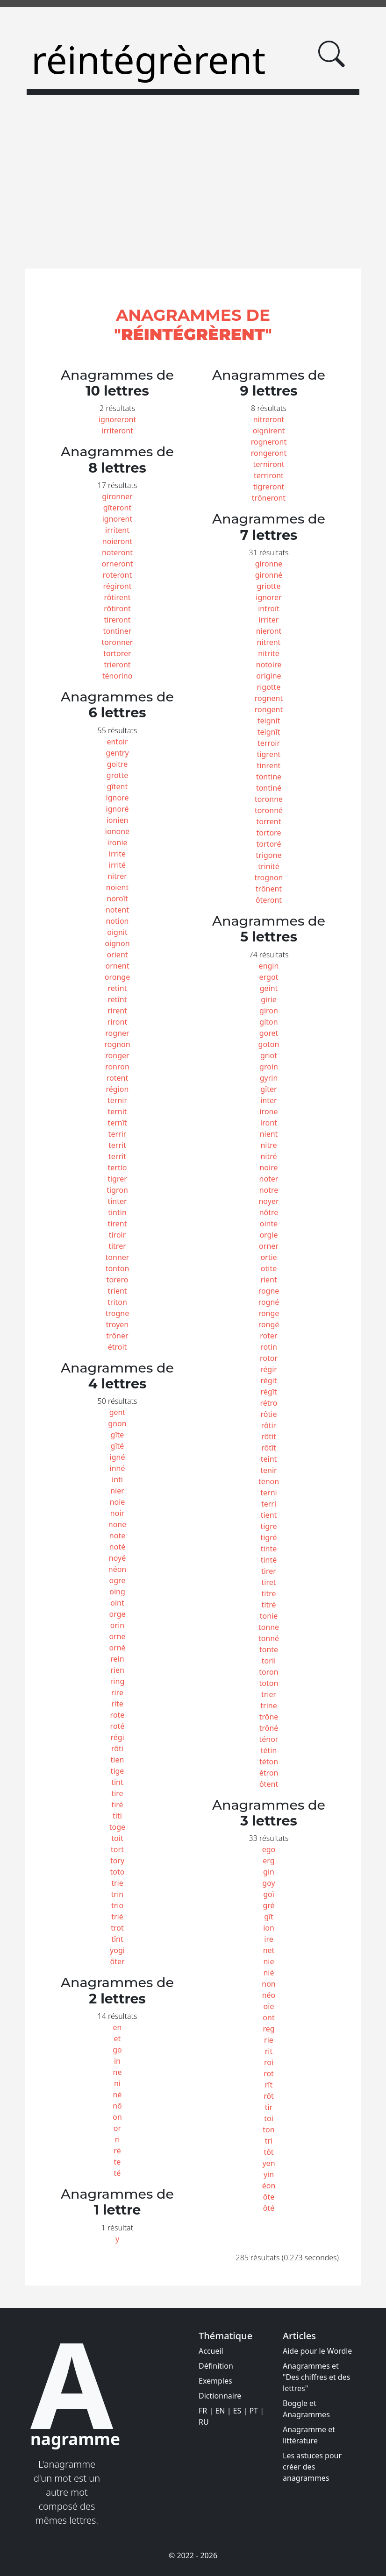 The height and width of the screenshot is (2576, 386). Describe the element at coordinates (211, 2351) in the screenshot. I see `Accueil` at that location.